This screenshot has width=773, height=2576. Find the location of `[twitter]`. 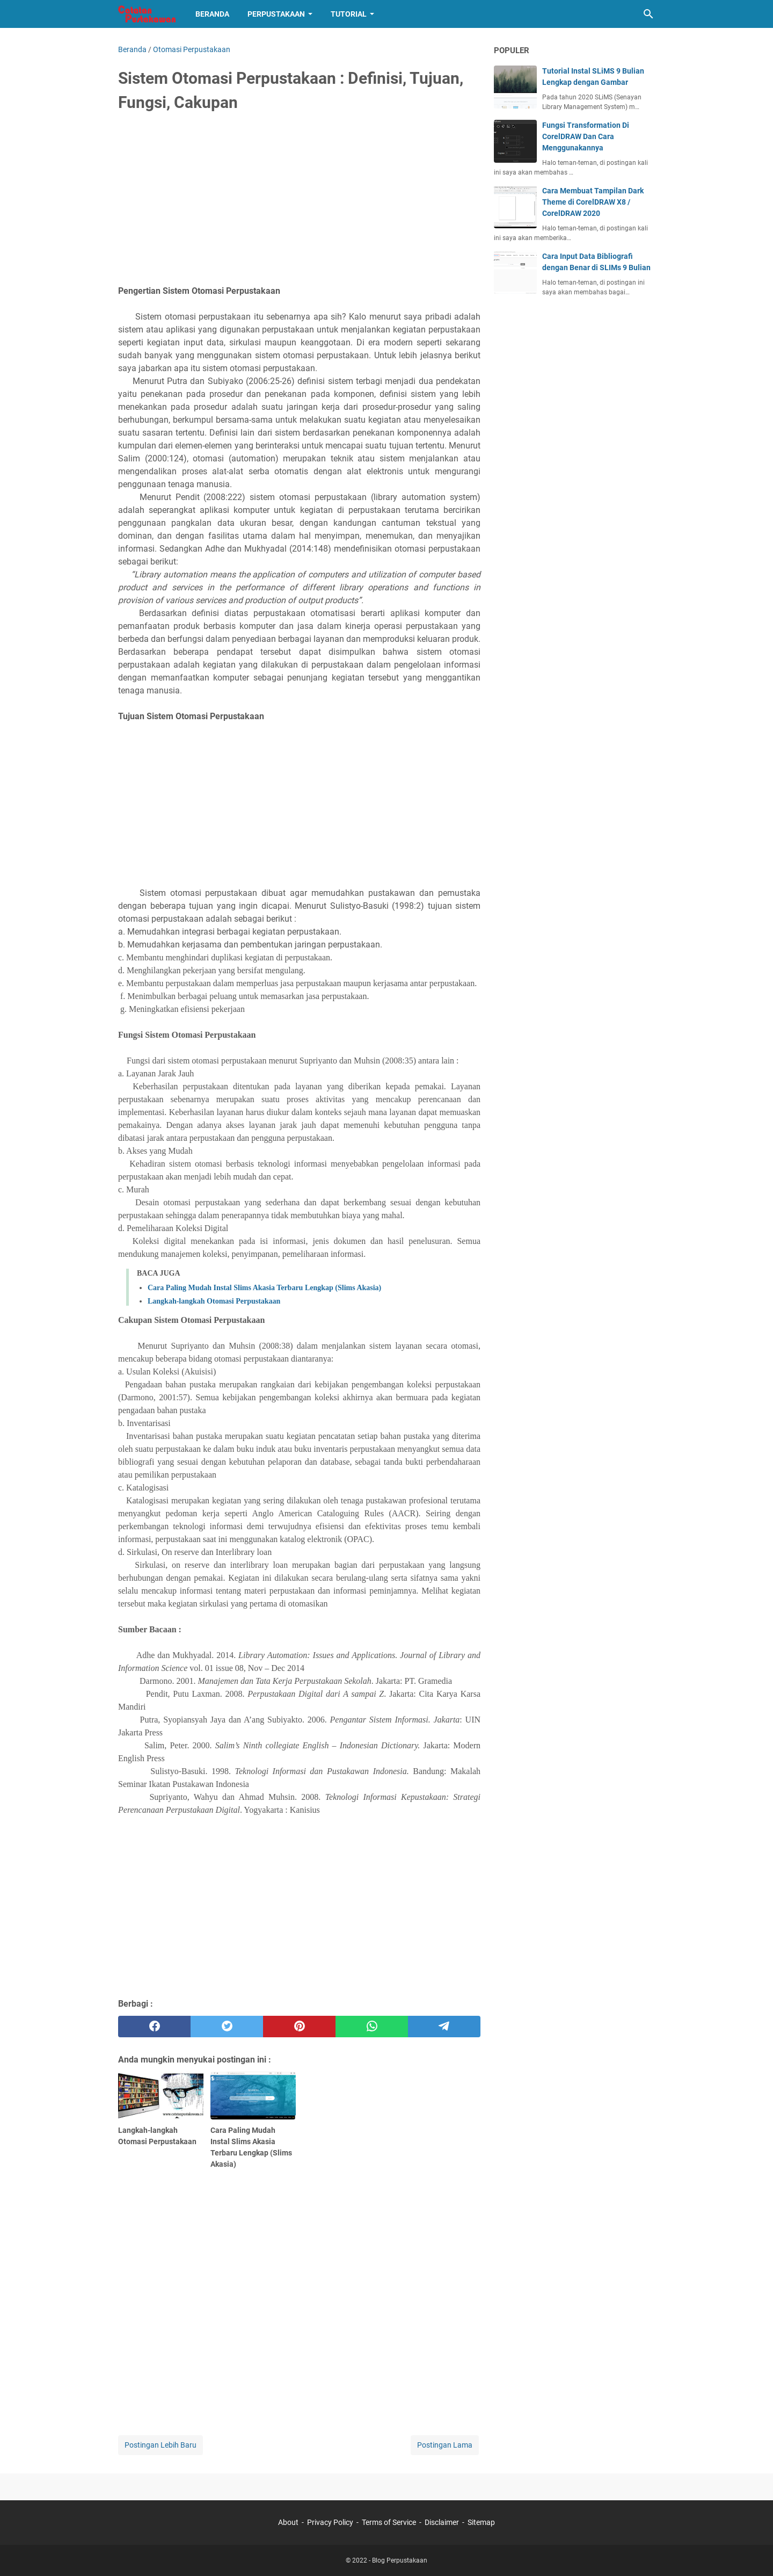

[twitter] is located at coordinates (227, 2026).